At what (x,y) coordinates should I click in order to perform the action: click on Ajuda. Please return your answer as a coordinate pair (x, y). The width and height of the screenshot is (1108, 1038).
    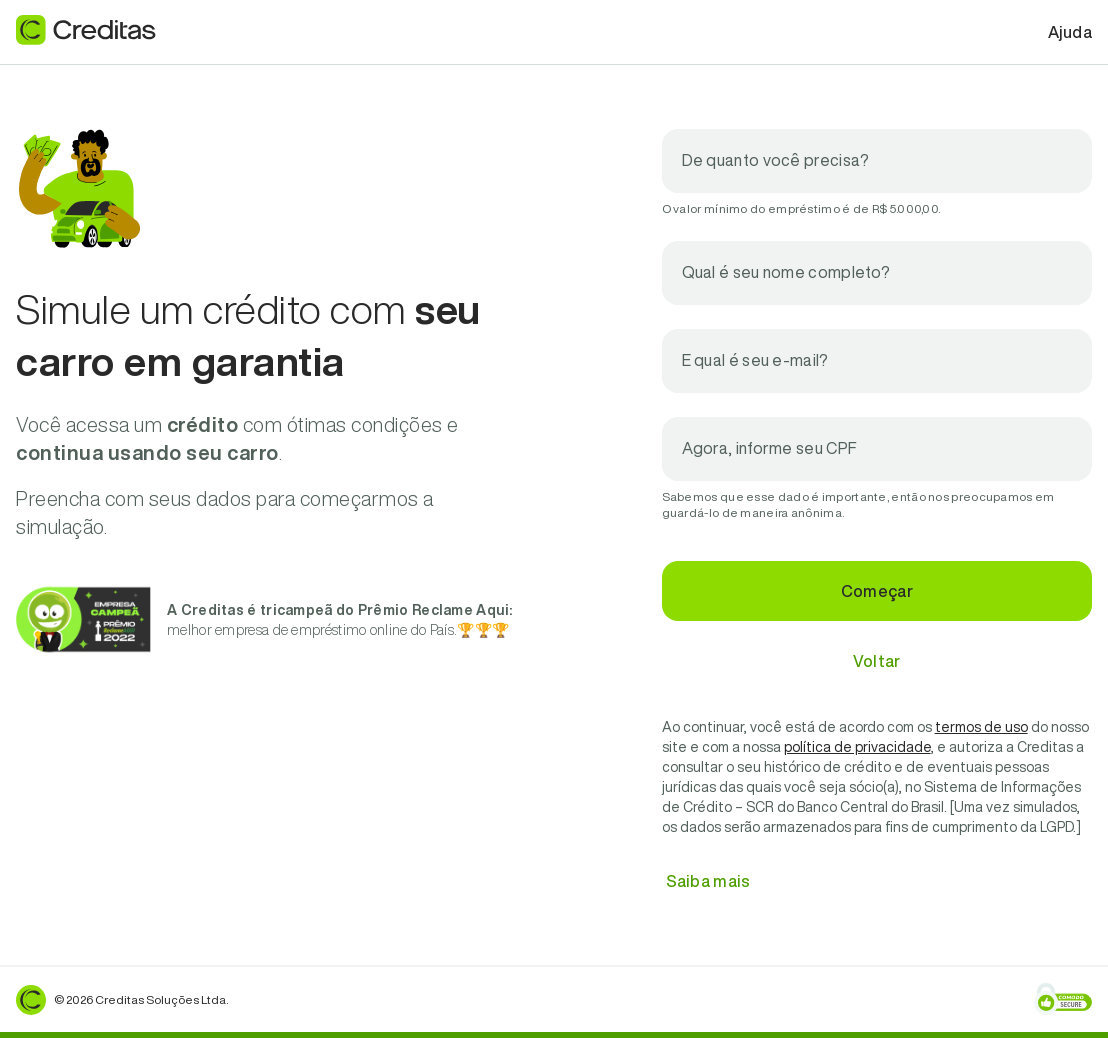
    Looking at the image, I should click on (1070, 32).